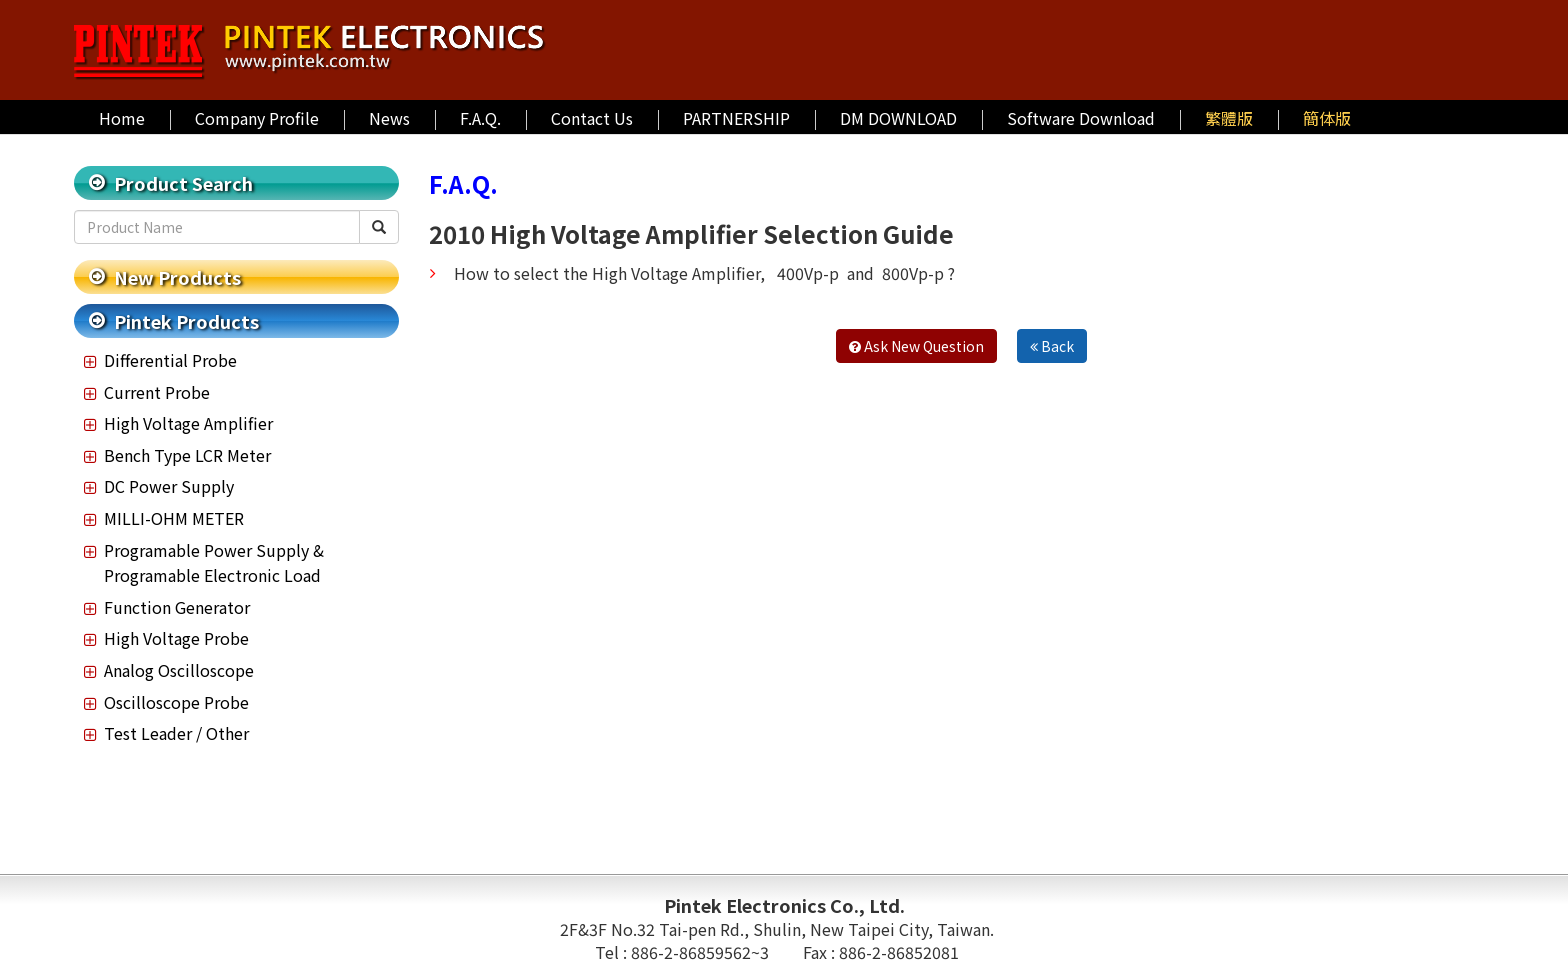 Image resolution: width=1568 pixels, height=966 pixels. I want to click on Software Download, so click(1081, 118).